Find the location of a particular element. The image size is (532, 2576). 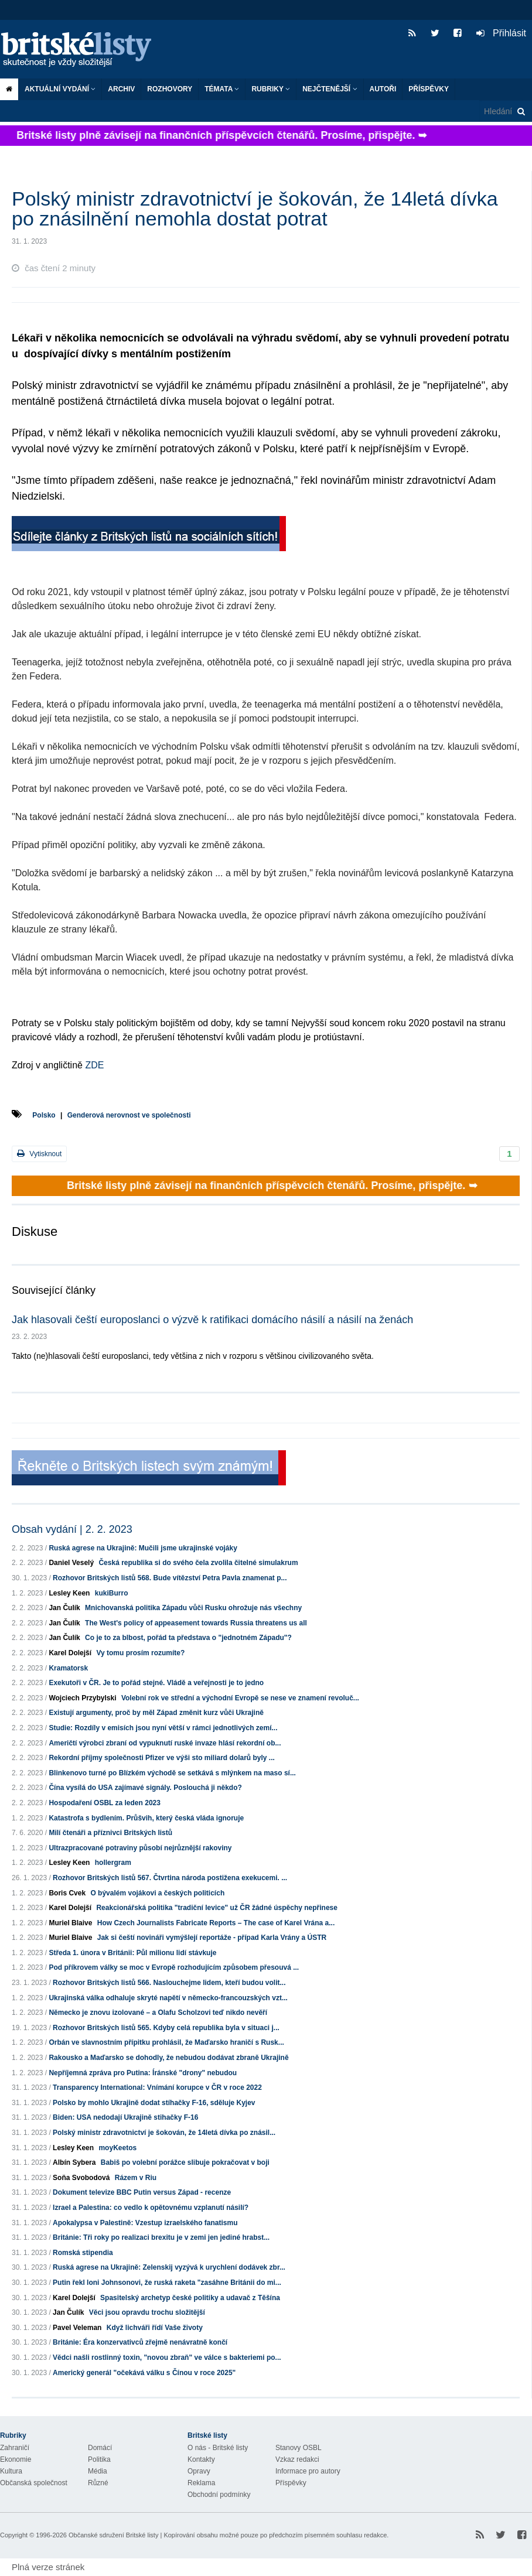

The West's policy of appeasement towards Russia threatens us all is located at coordinates (196, 1623).